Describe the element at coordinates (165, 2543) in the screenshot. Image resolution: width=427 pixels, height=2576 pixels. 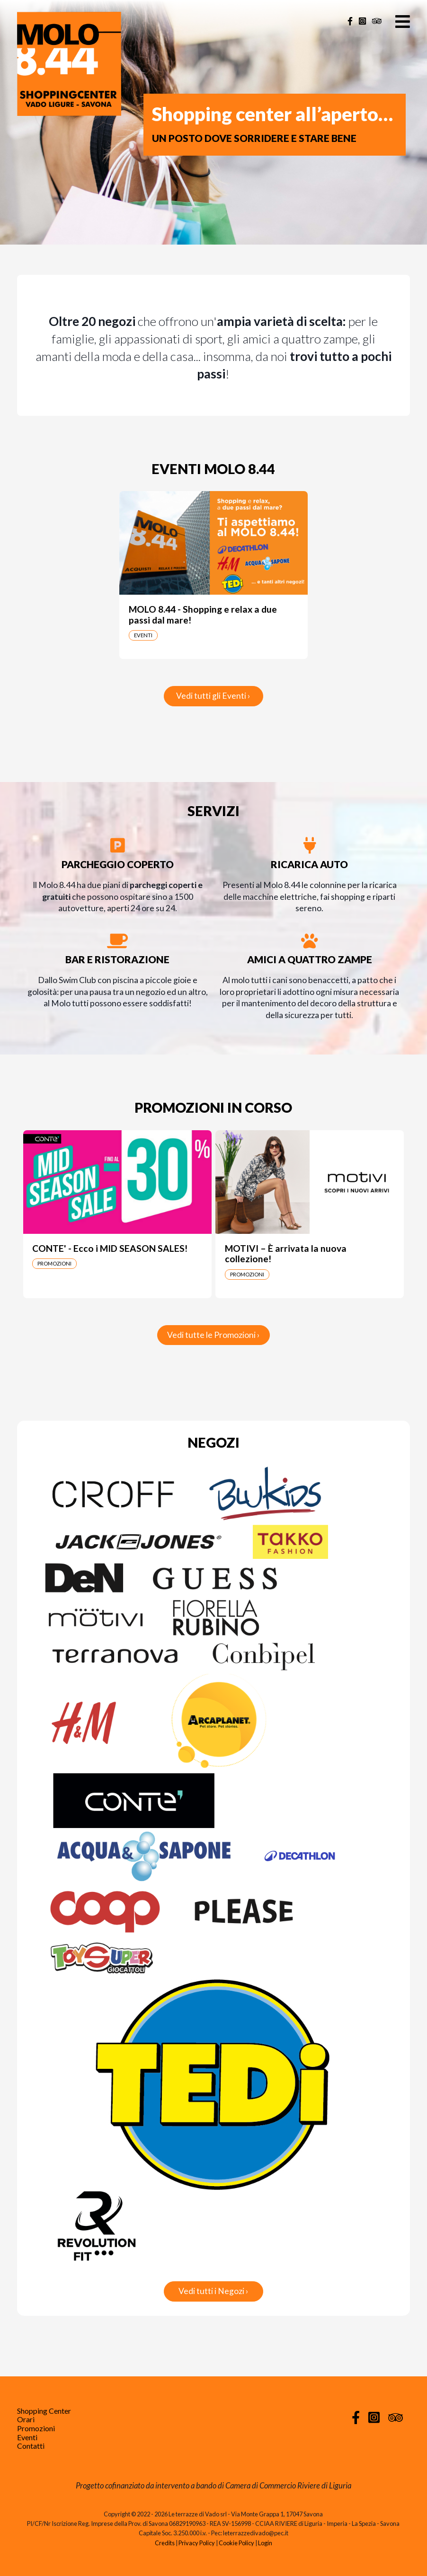
I see `Credits` at that location.